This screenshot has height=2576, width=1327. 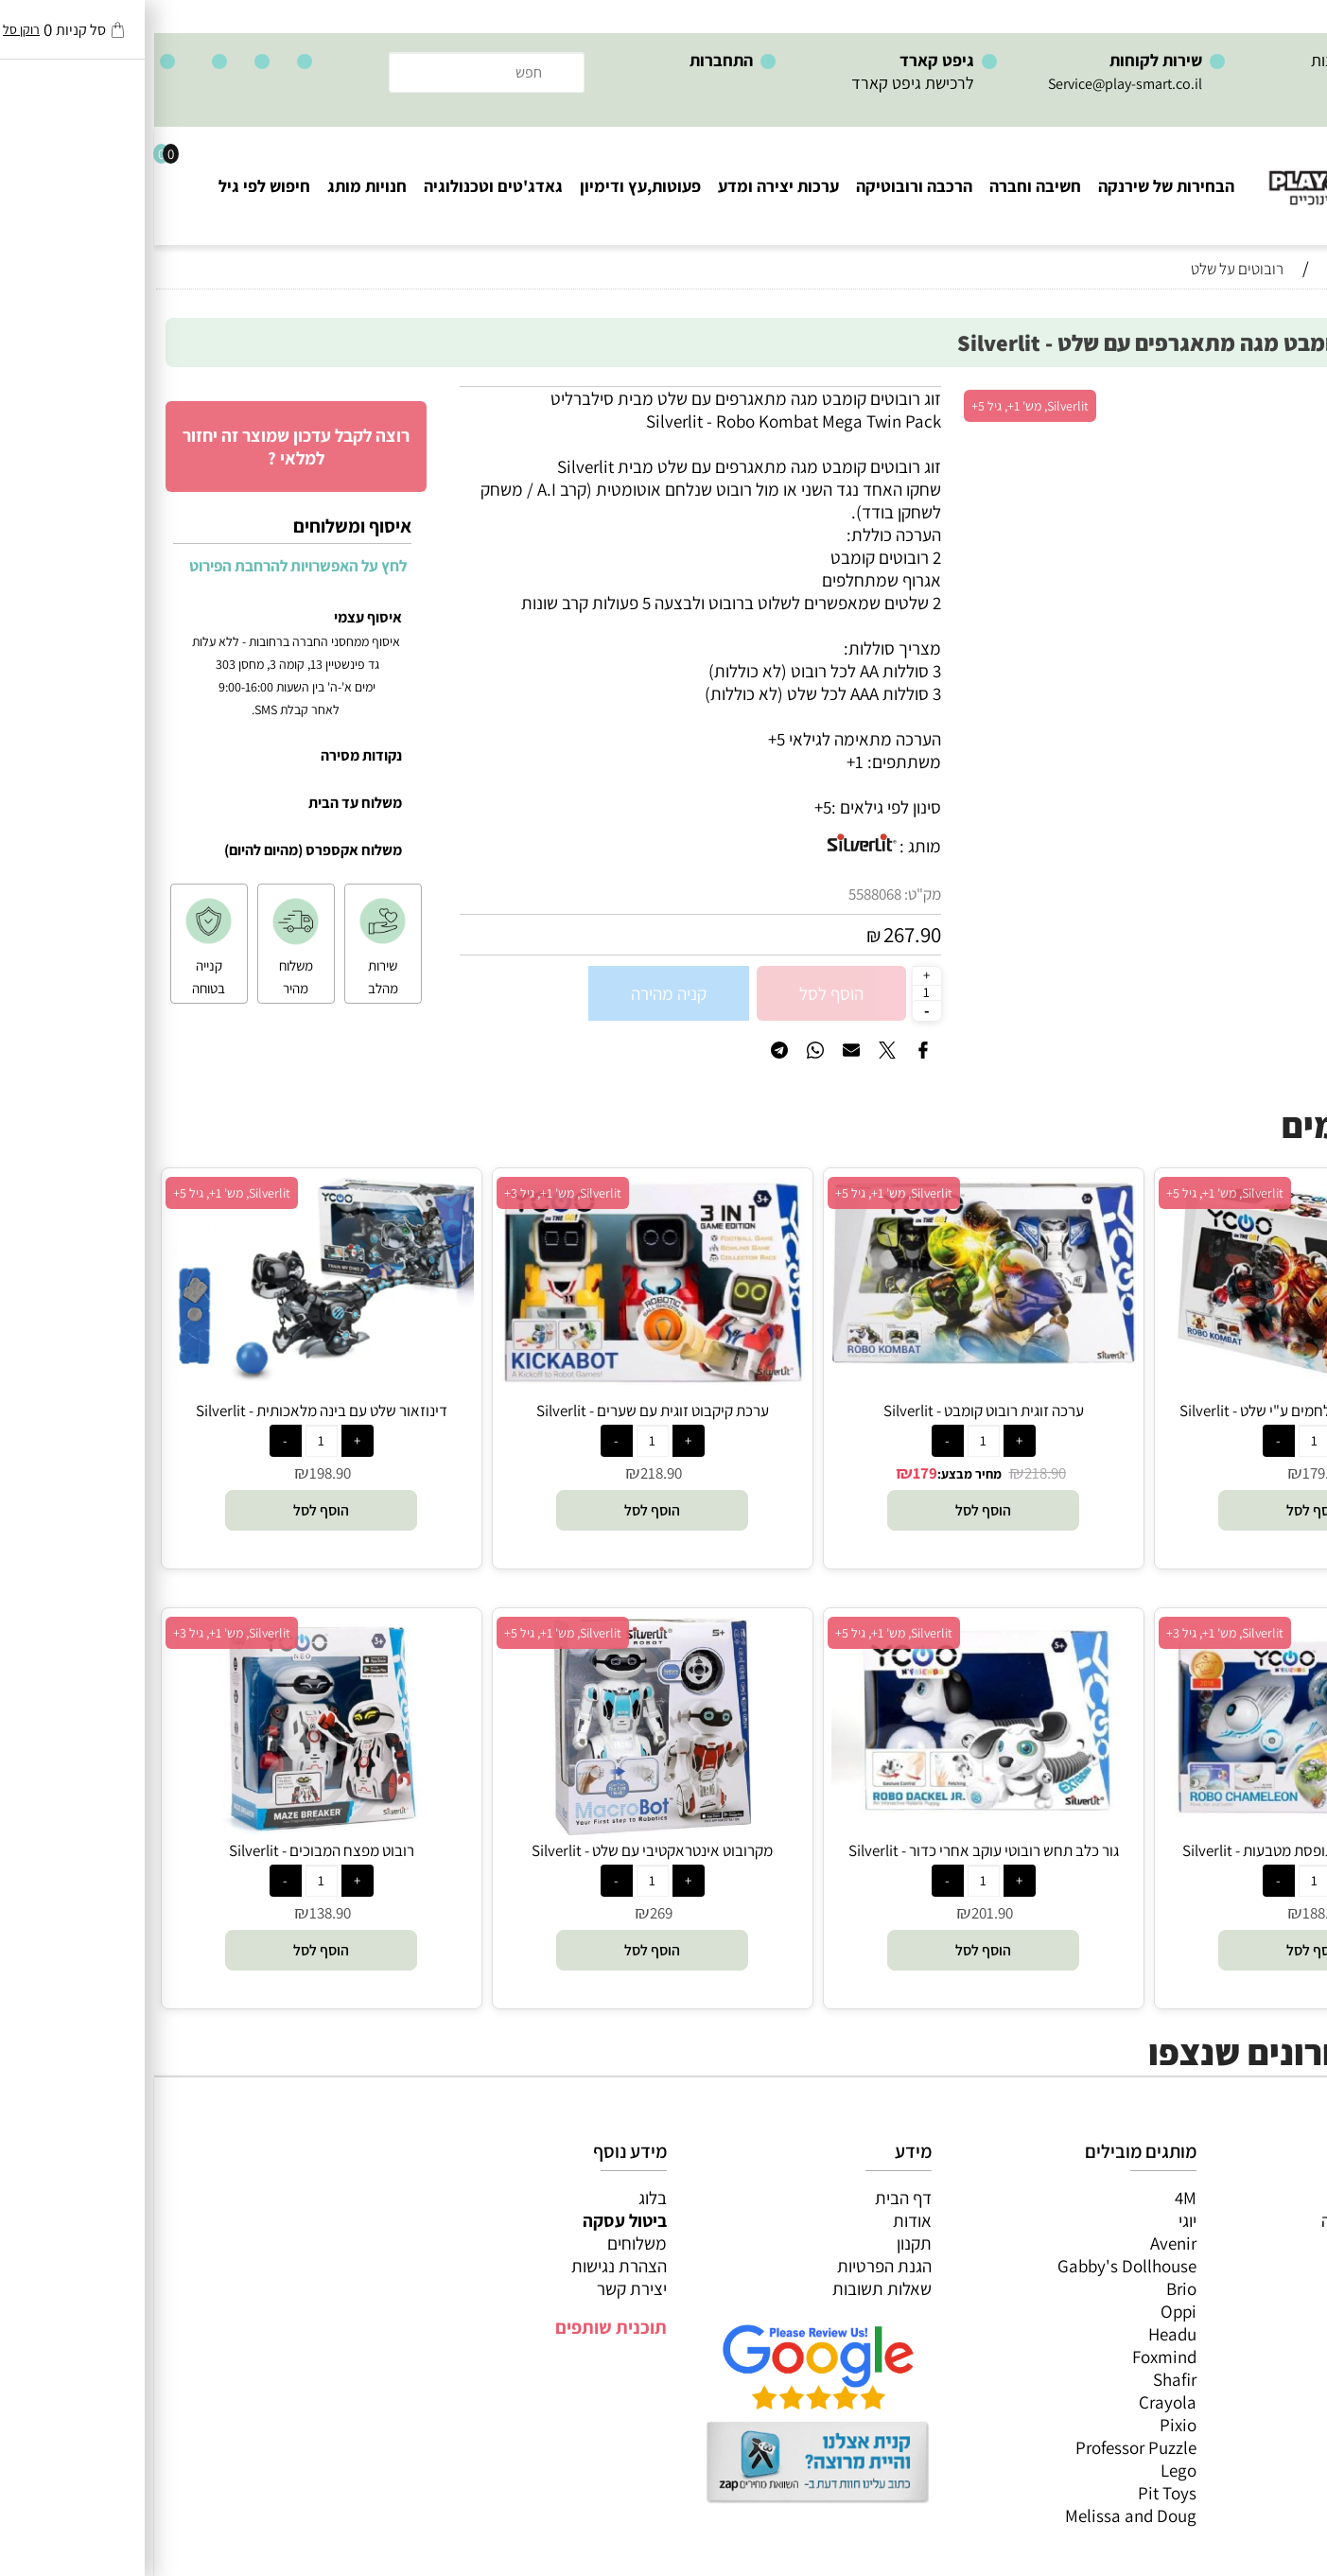 I want to click on הבחירות של שירנקה, so click(x=1012, y=186).